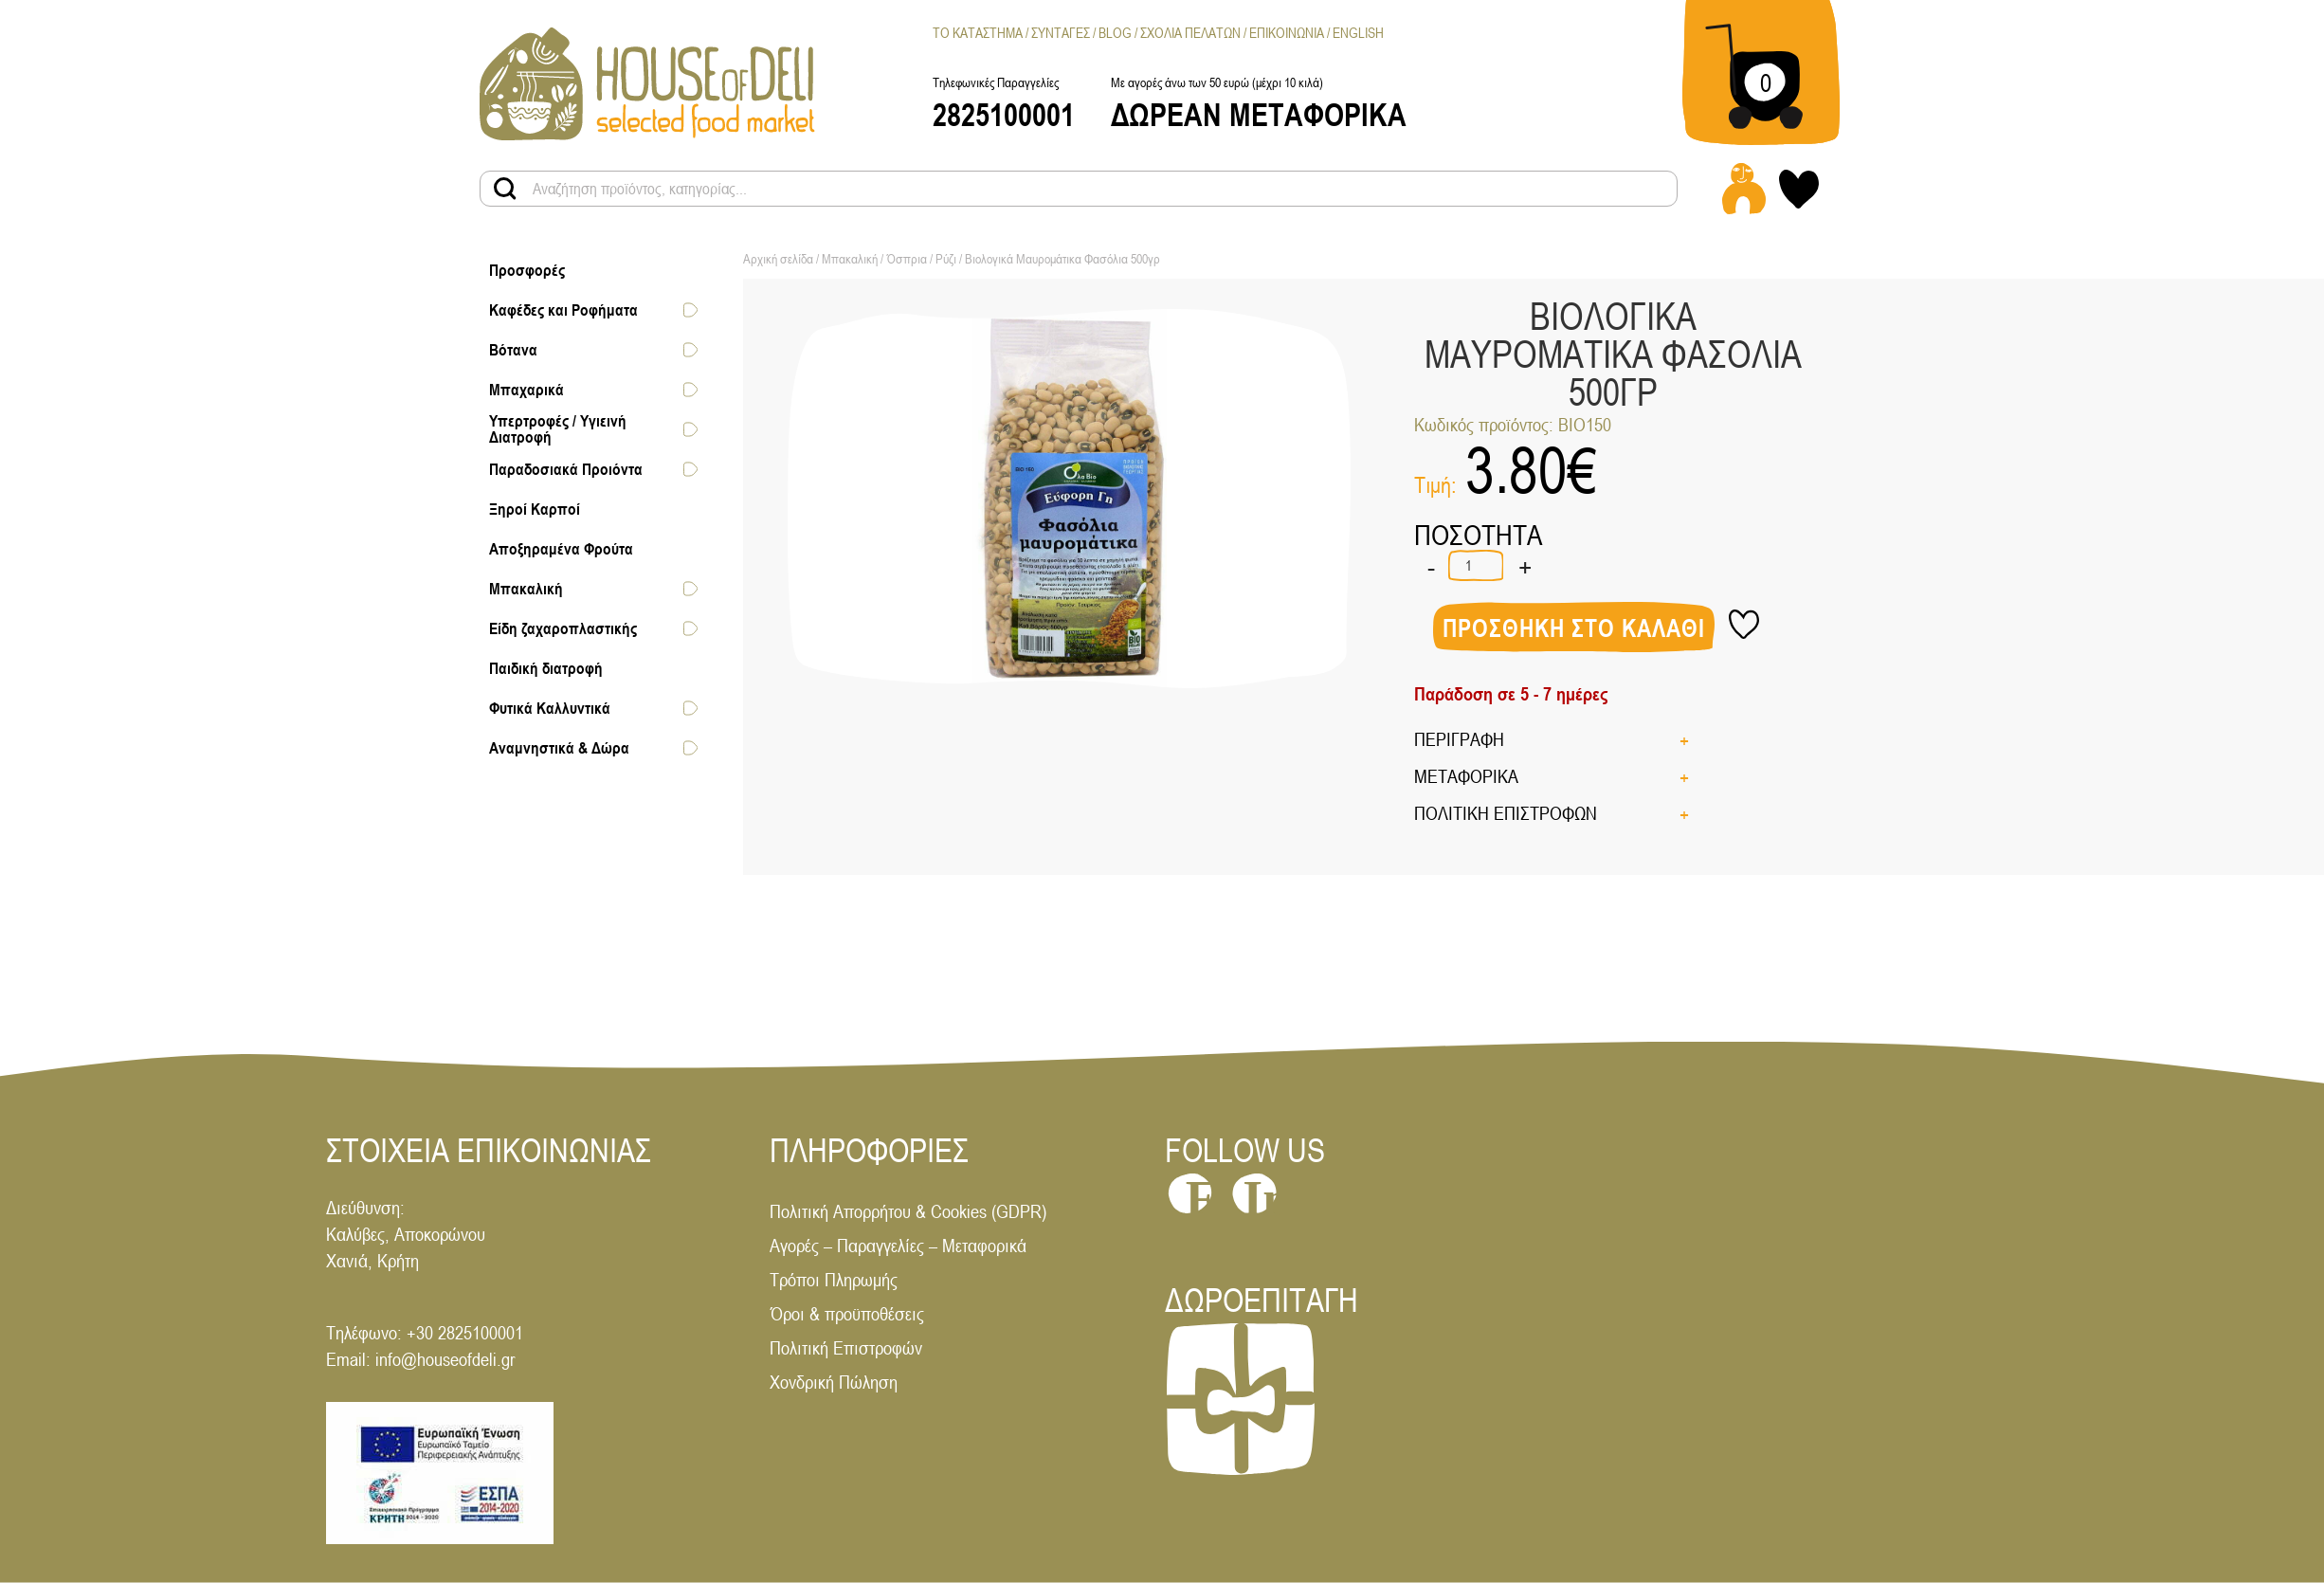  I want to click on Προσφορές, so click(527, 270).